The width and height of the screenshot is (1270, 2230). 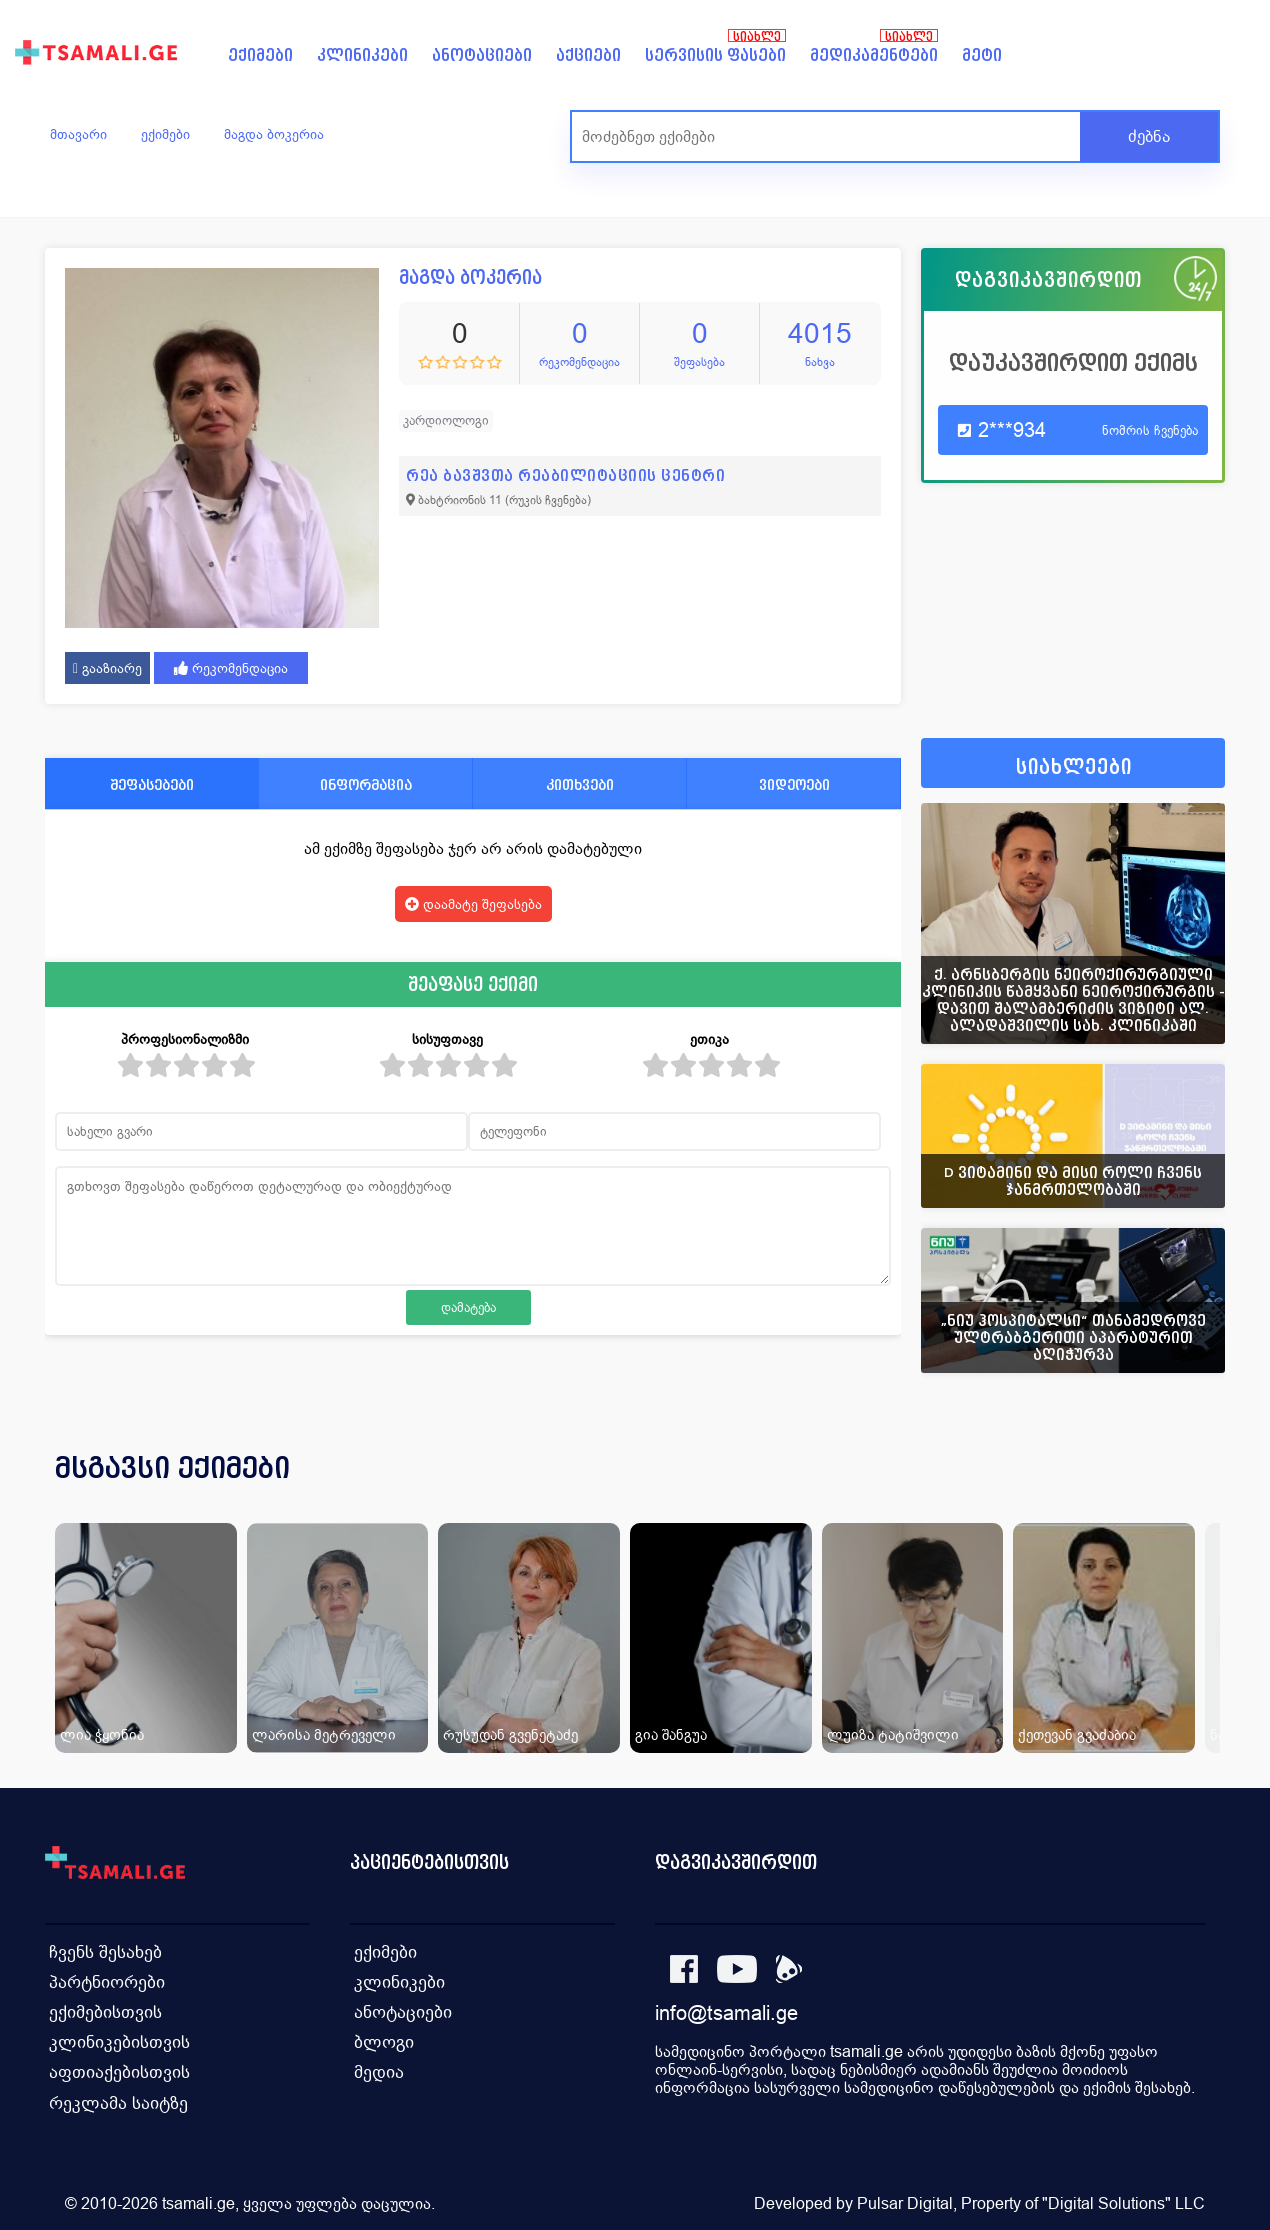 What do you see at coordinates (78, 134) in the screenshot?
I see `მთავარი` at bounding box center [78, 134].